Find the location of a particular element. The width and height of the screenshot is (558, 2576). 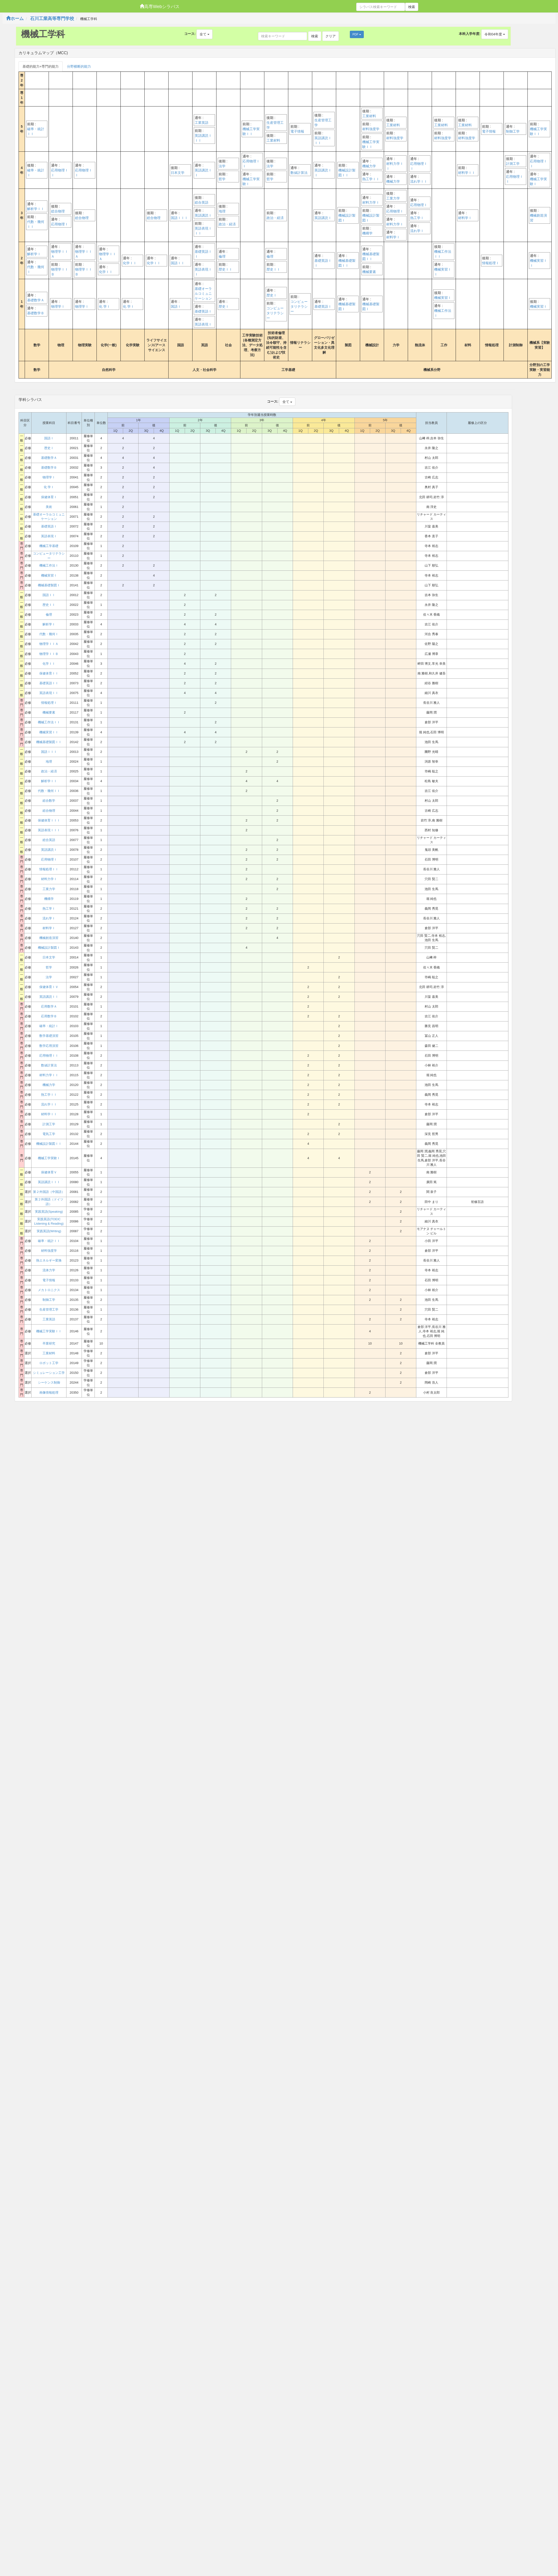

物理学Ｉ is located at coordinates (58, 306).